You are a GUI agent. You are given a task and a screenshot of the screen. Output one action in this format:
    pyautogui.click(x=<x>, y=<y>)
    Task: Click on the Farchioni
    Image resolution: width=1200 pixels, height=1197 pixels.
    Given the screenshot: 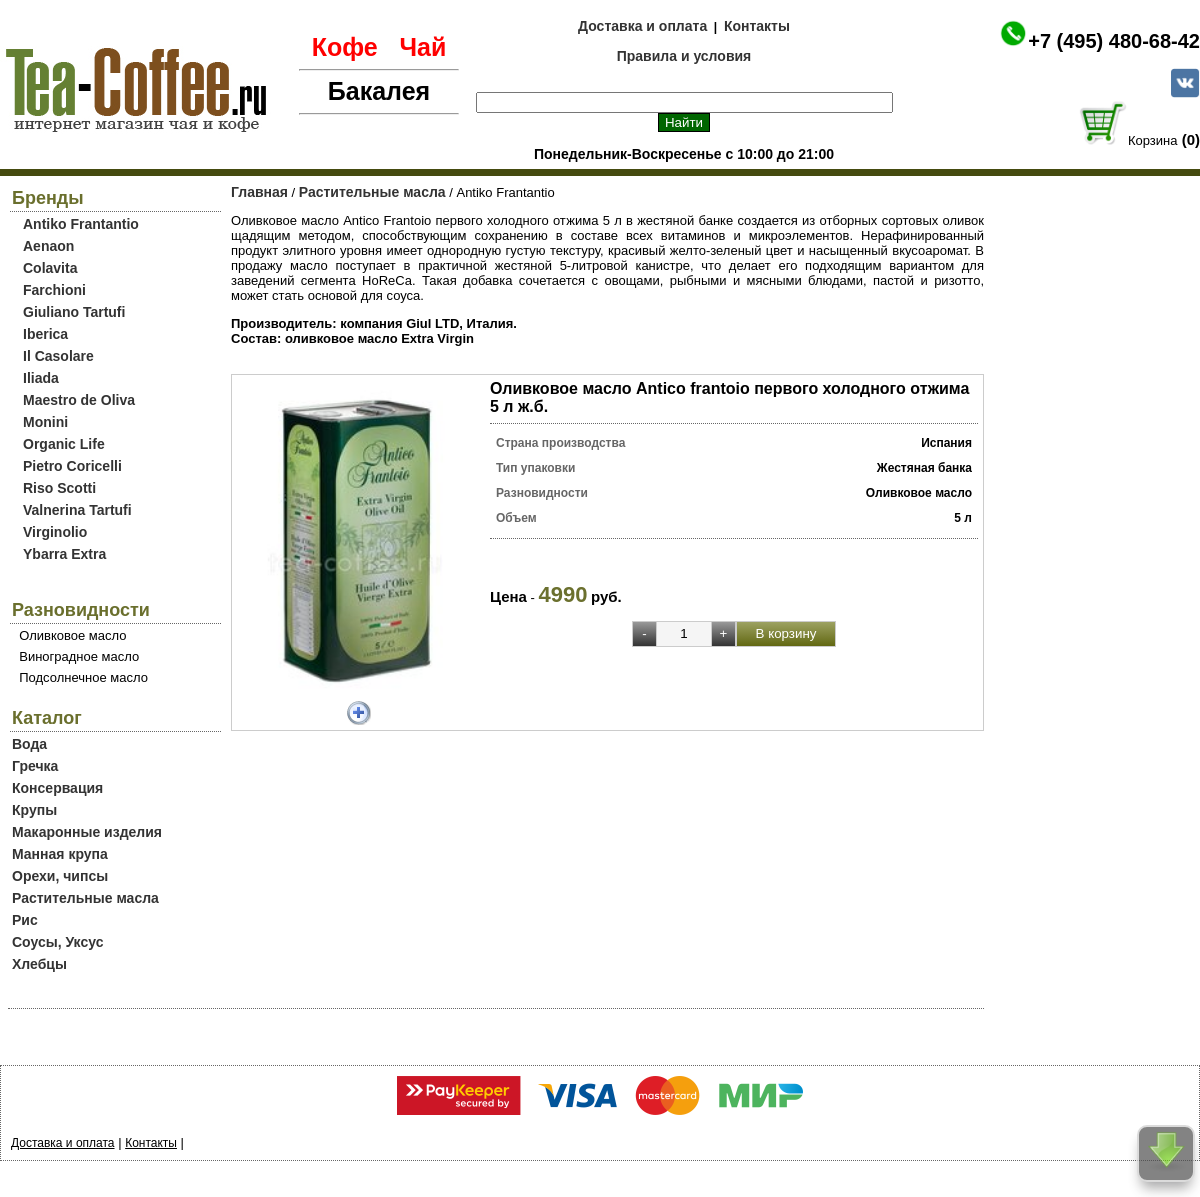 What is the action you would take?
    pyautogui.click(x=54, y=290)
    